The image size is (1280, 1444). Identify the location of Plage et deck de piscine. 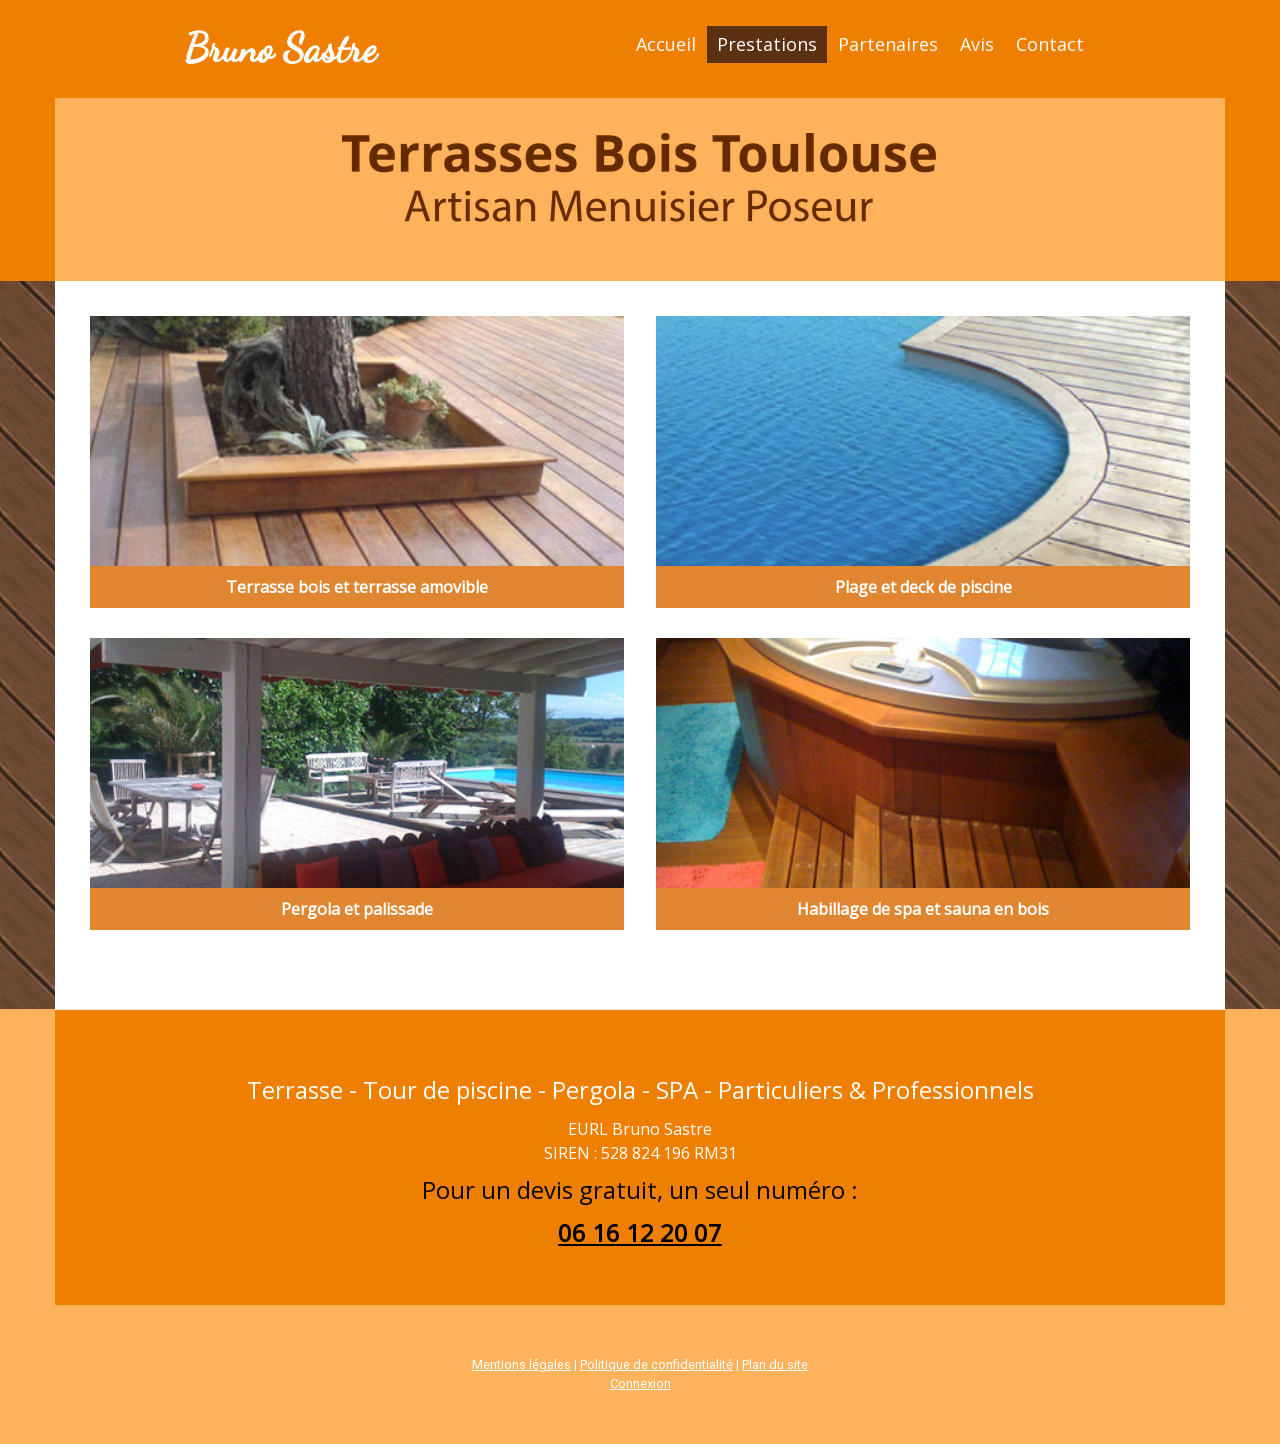
(923, 587).